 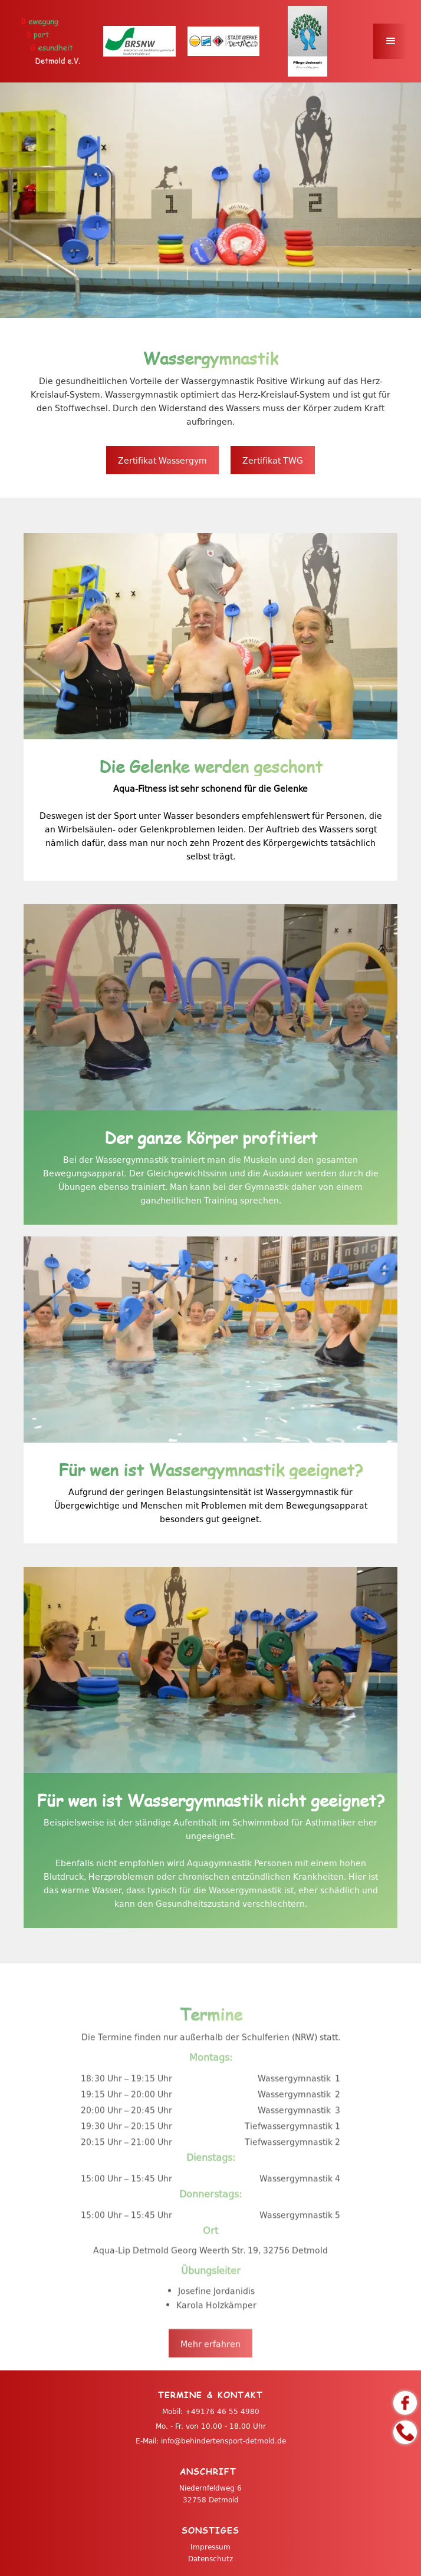 What do you see at coordinates (210, 2558) in the screenshot?
I see `Datenschutz` at bounding box center [210, 2558].